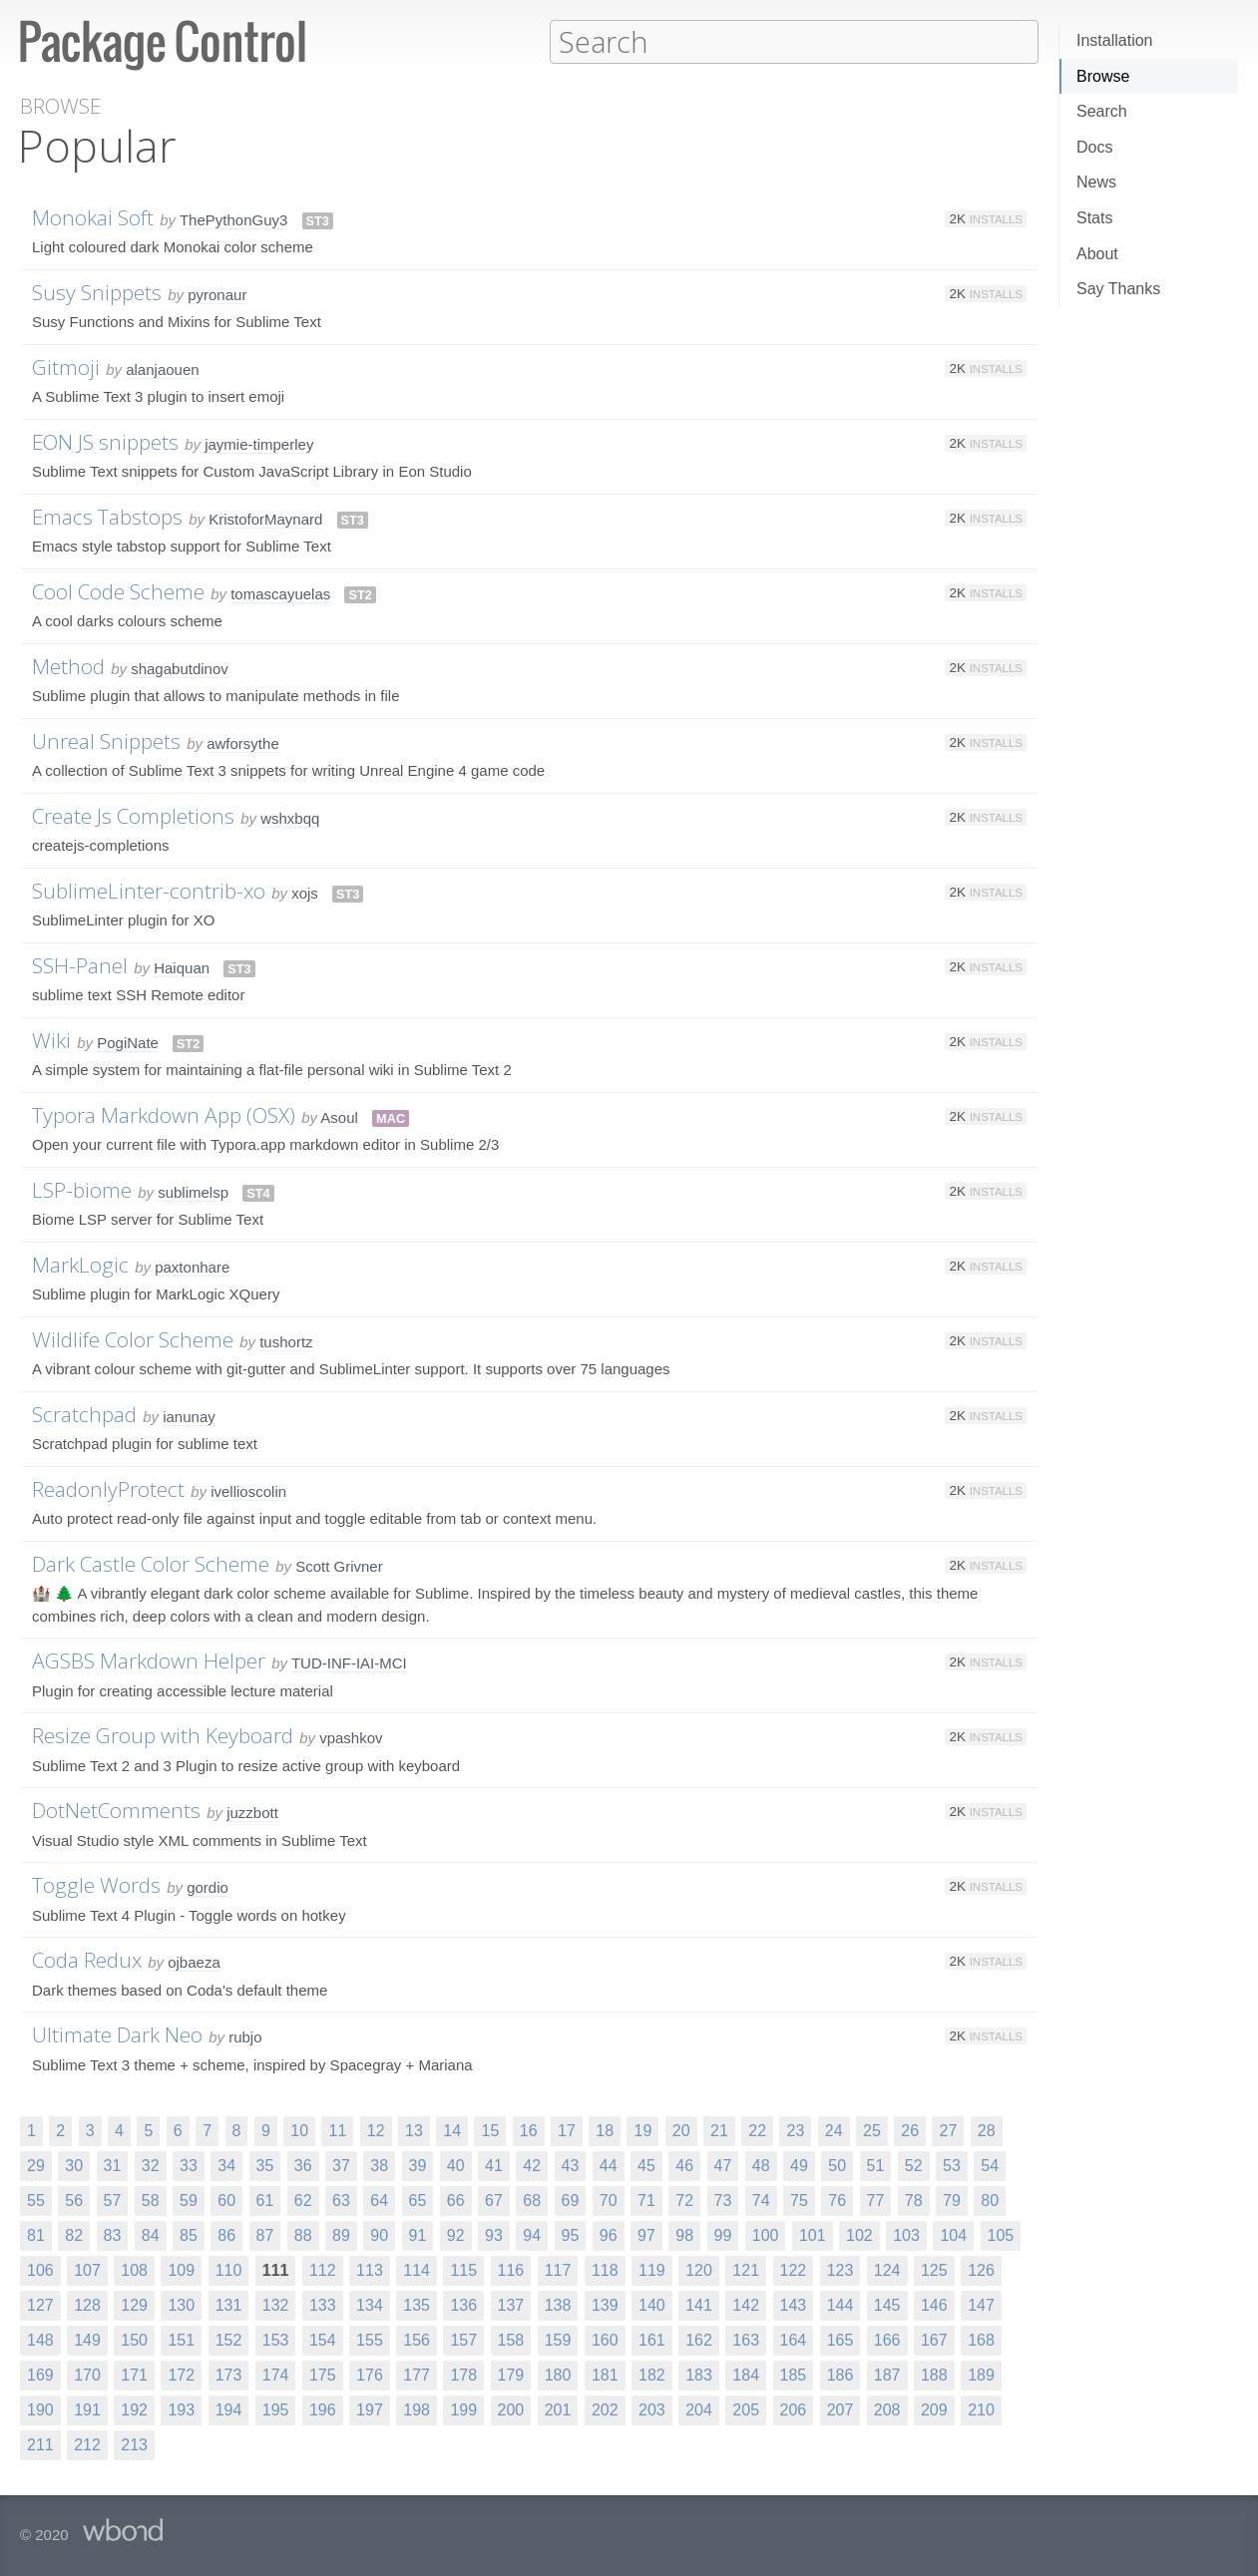  What do you see at coordinates (745, 2374) in the screenshot?
I see `184` at bounding box center [745, 2374].